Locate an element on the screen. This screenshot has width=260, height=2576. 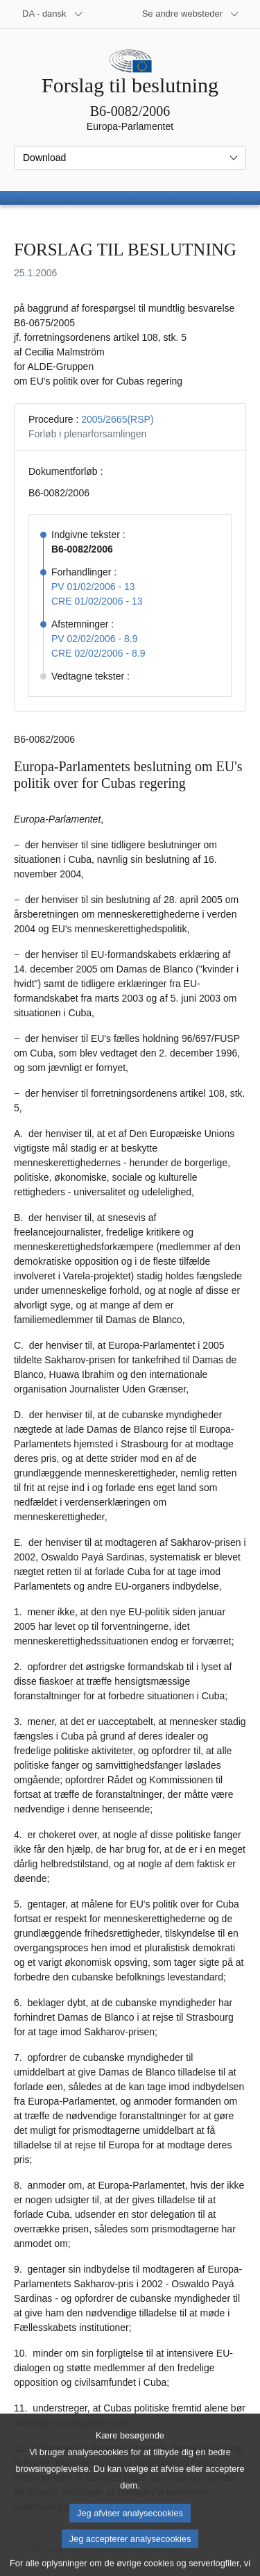
[Flere andre websteder] is located at coordinates (190, 14).